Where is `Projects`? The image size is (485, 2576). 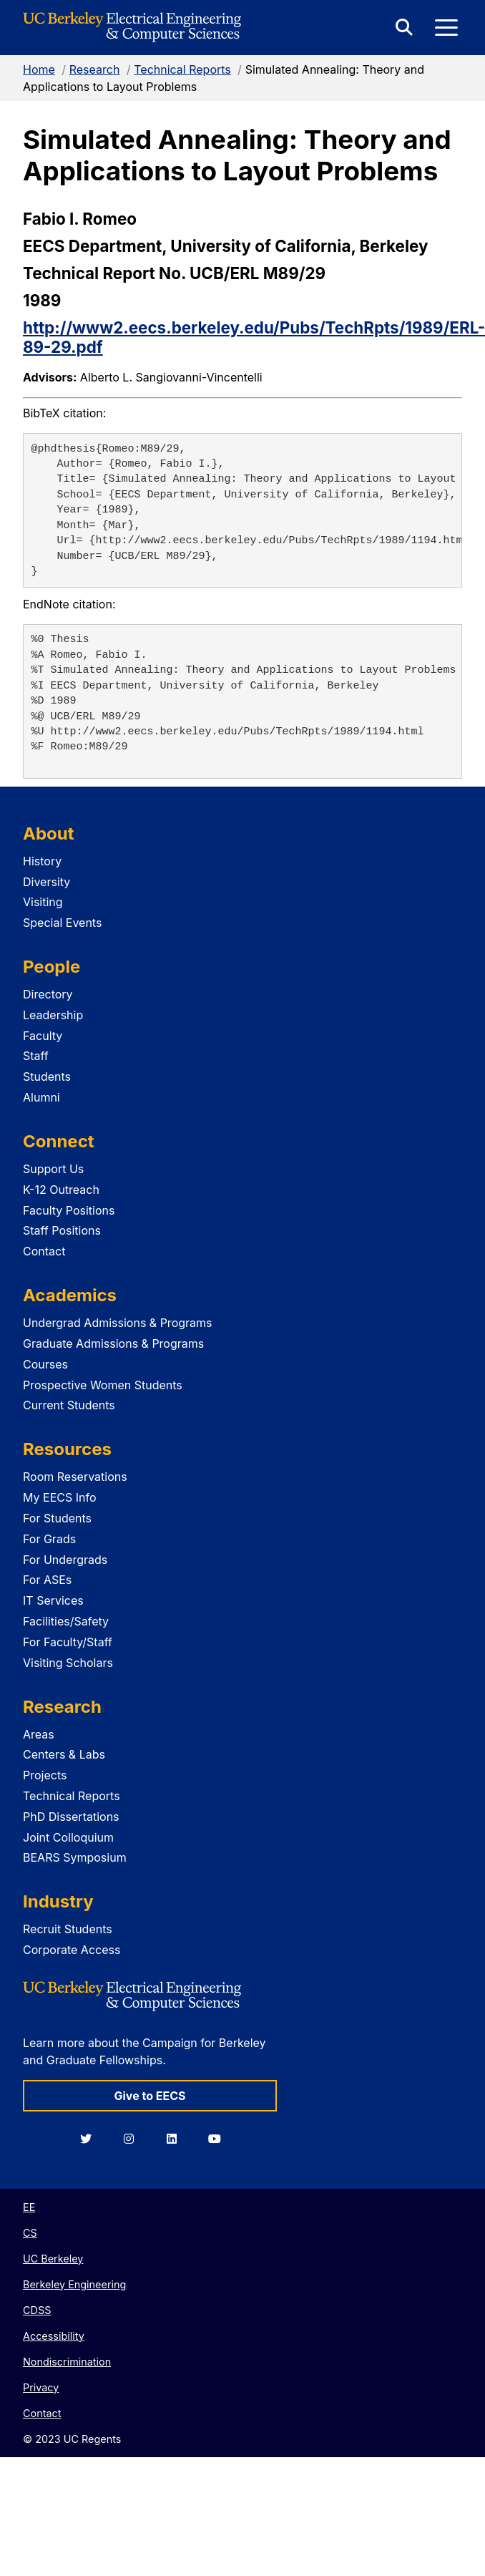 Projects is located at coordinates (45, 1775).